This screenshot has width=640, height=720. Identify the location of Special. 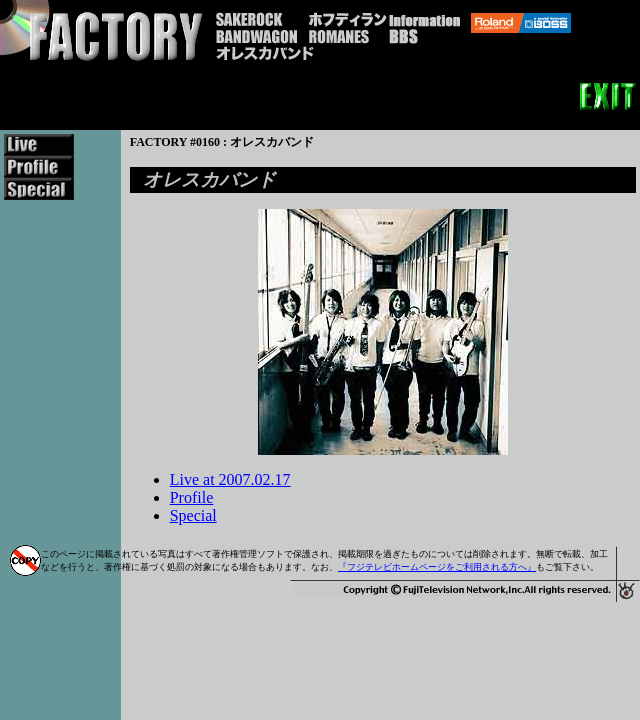
(193, 515).